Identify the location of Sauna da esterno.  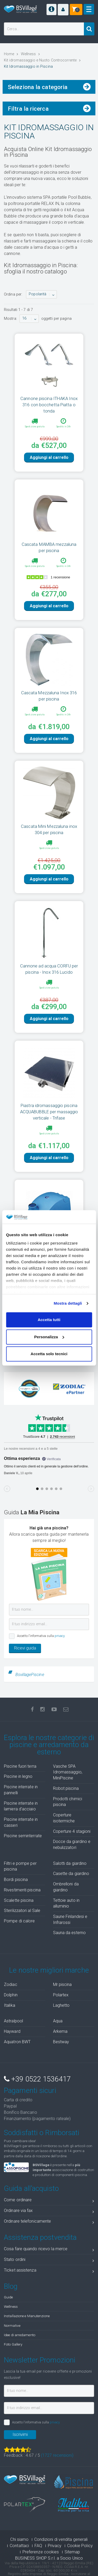
(69, 1932).